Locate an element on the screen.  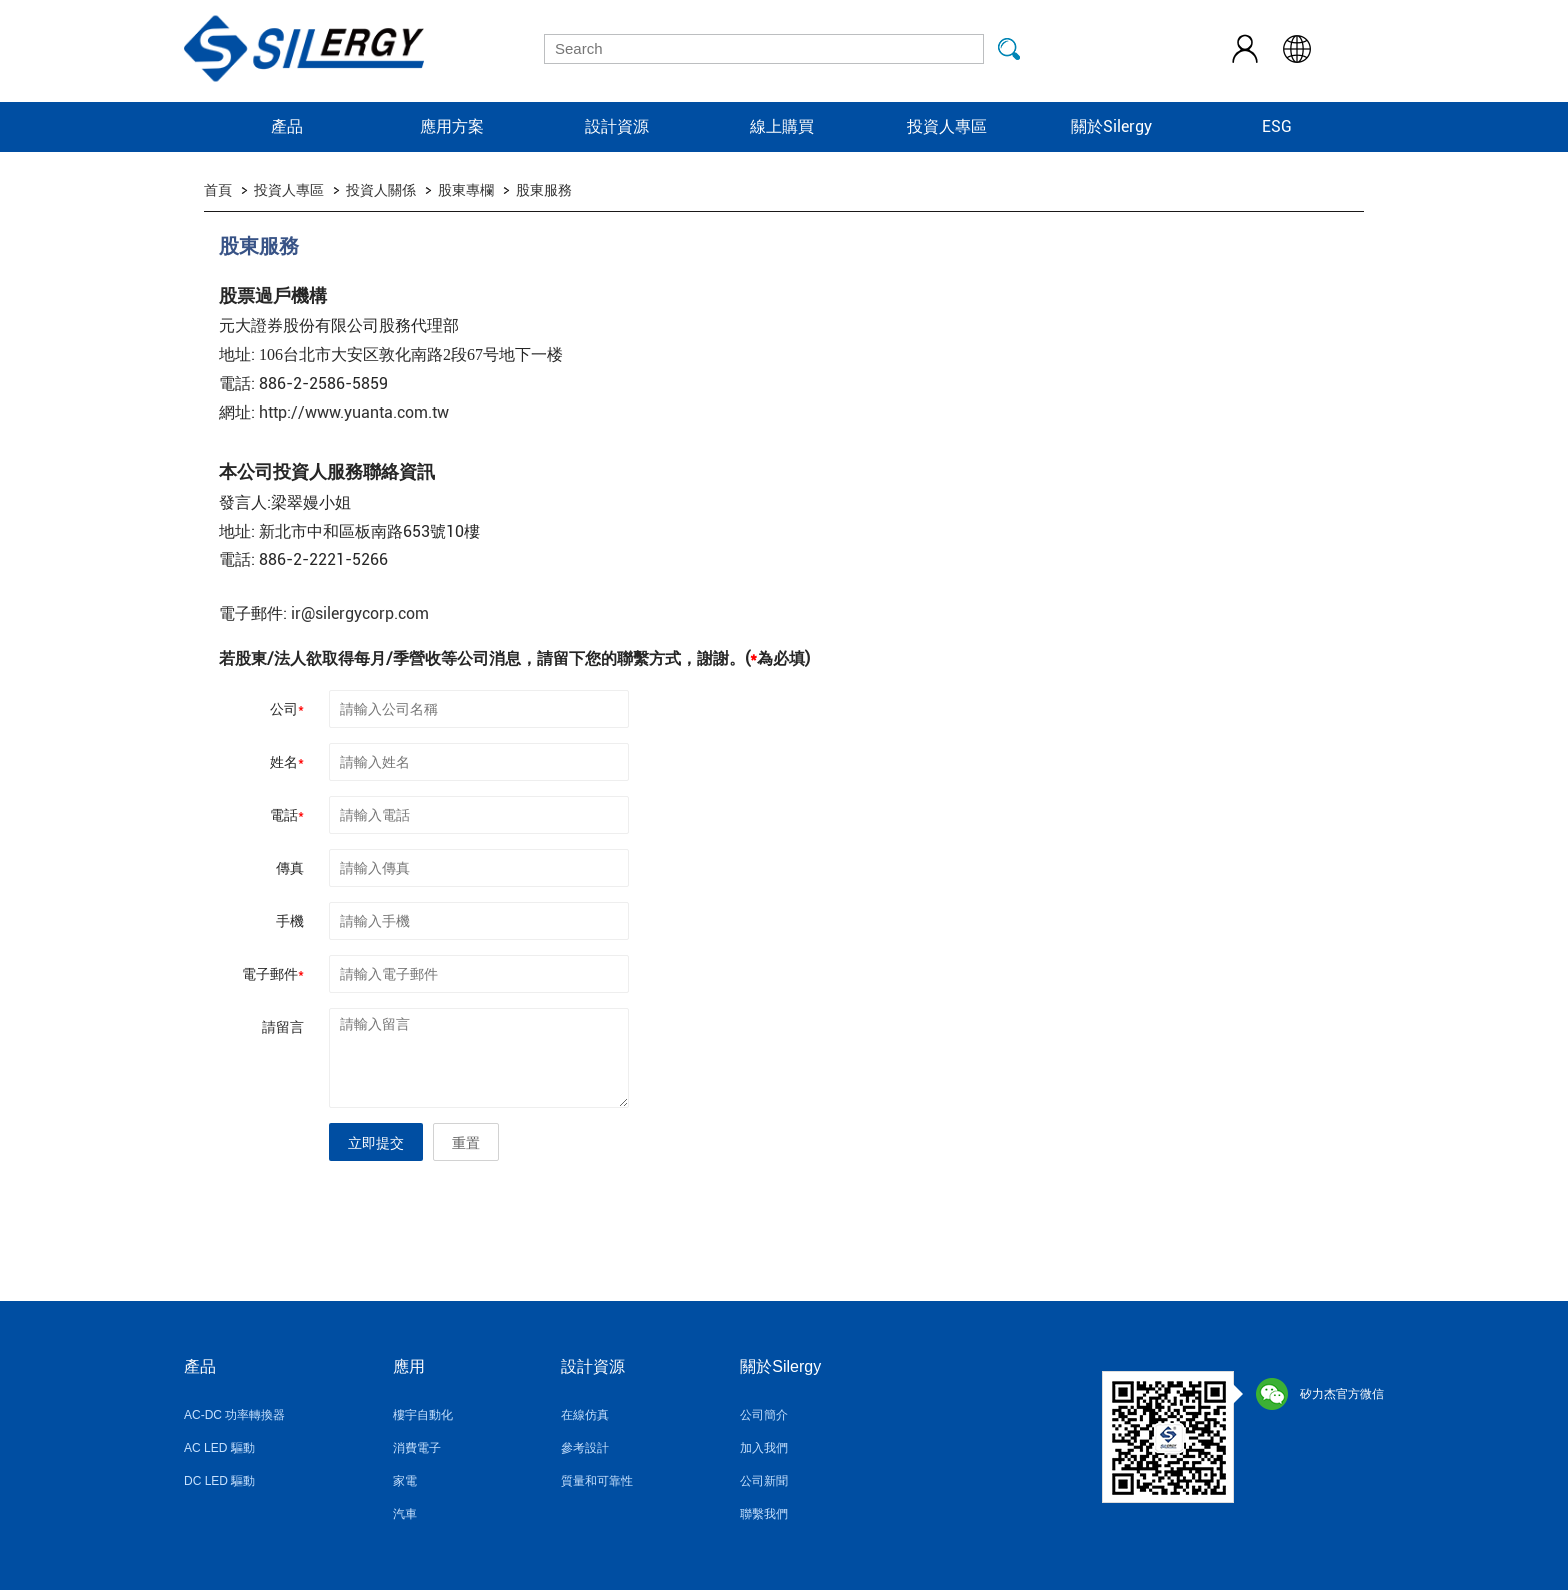
AC LED 驅動 is located at coordinates (219, 1448).